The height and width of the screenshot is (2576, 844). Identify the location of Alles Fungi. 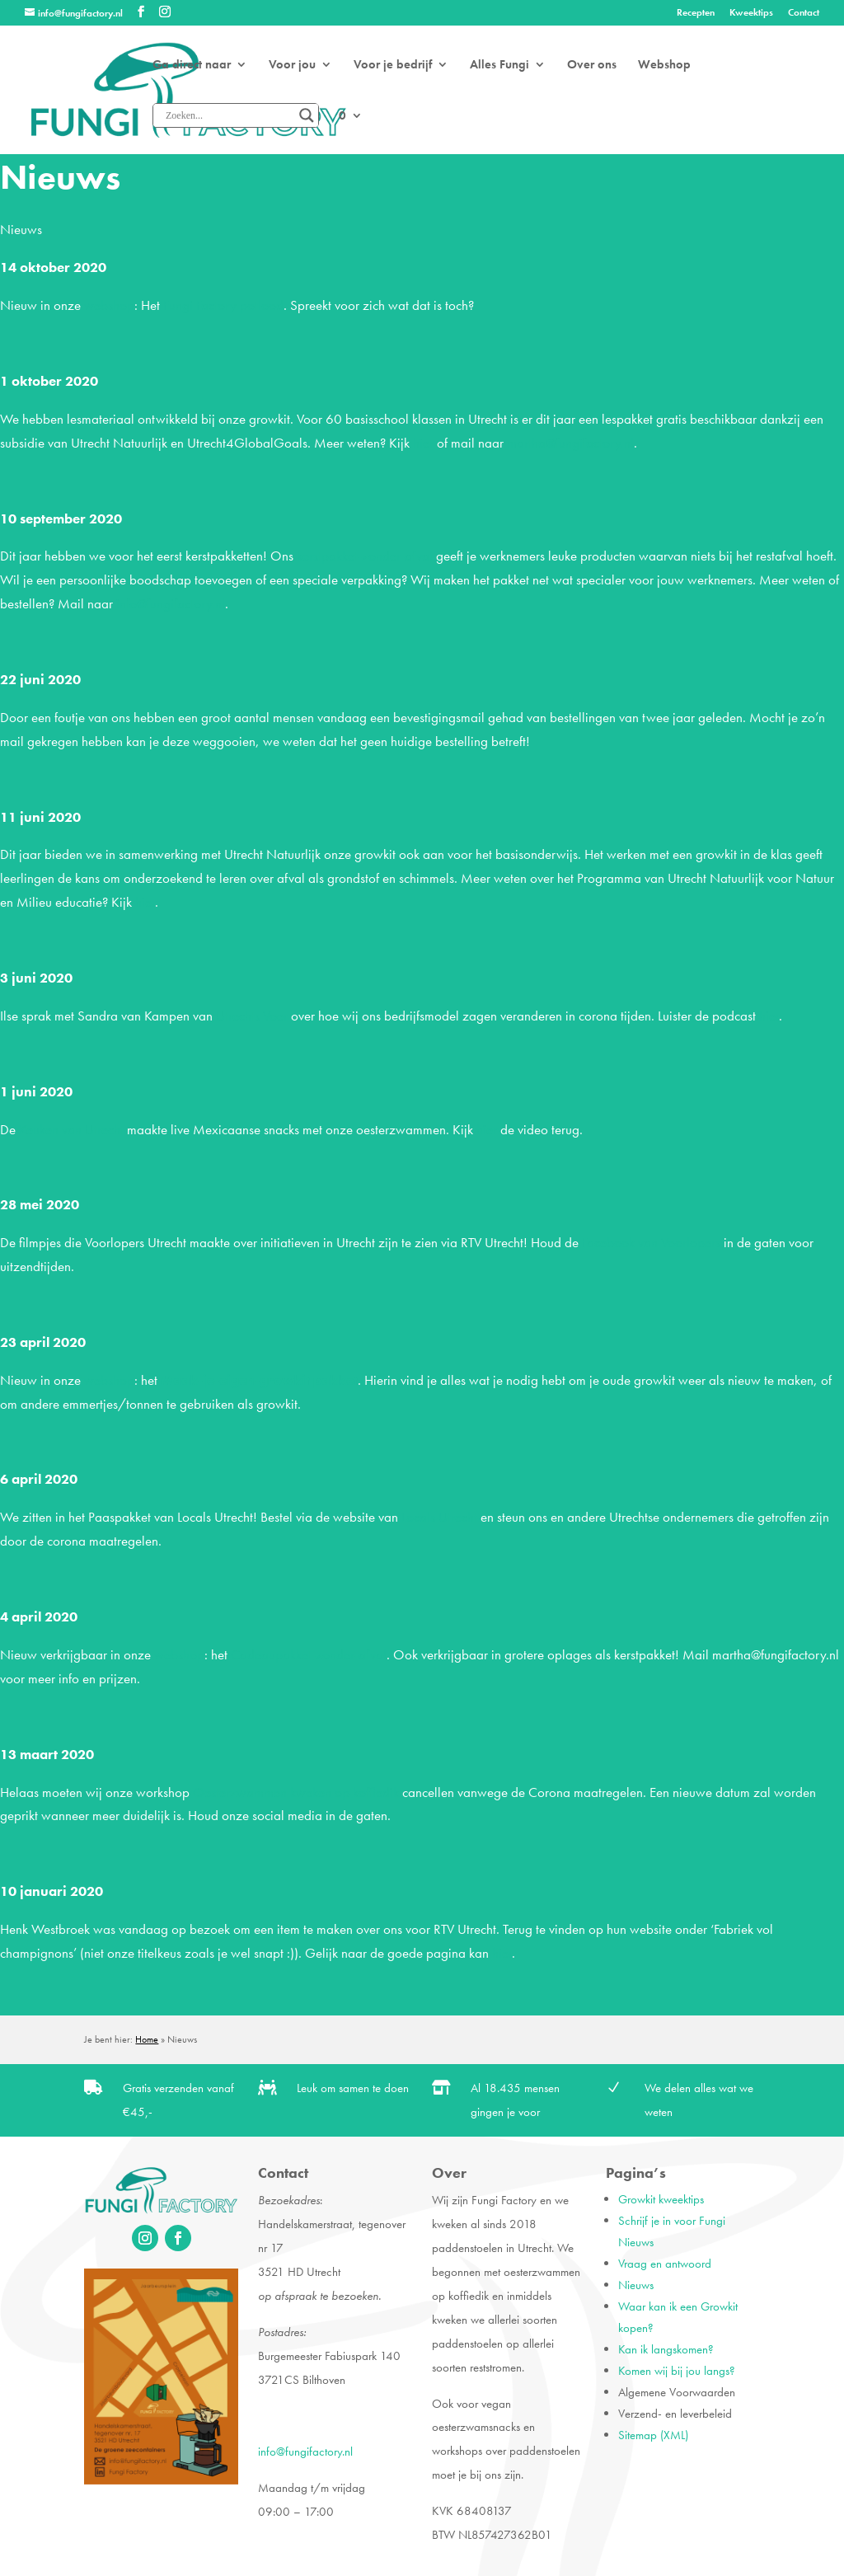
(499, 66).